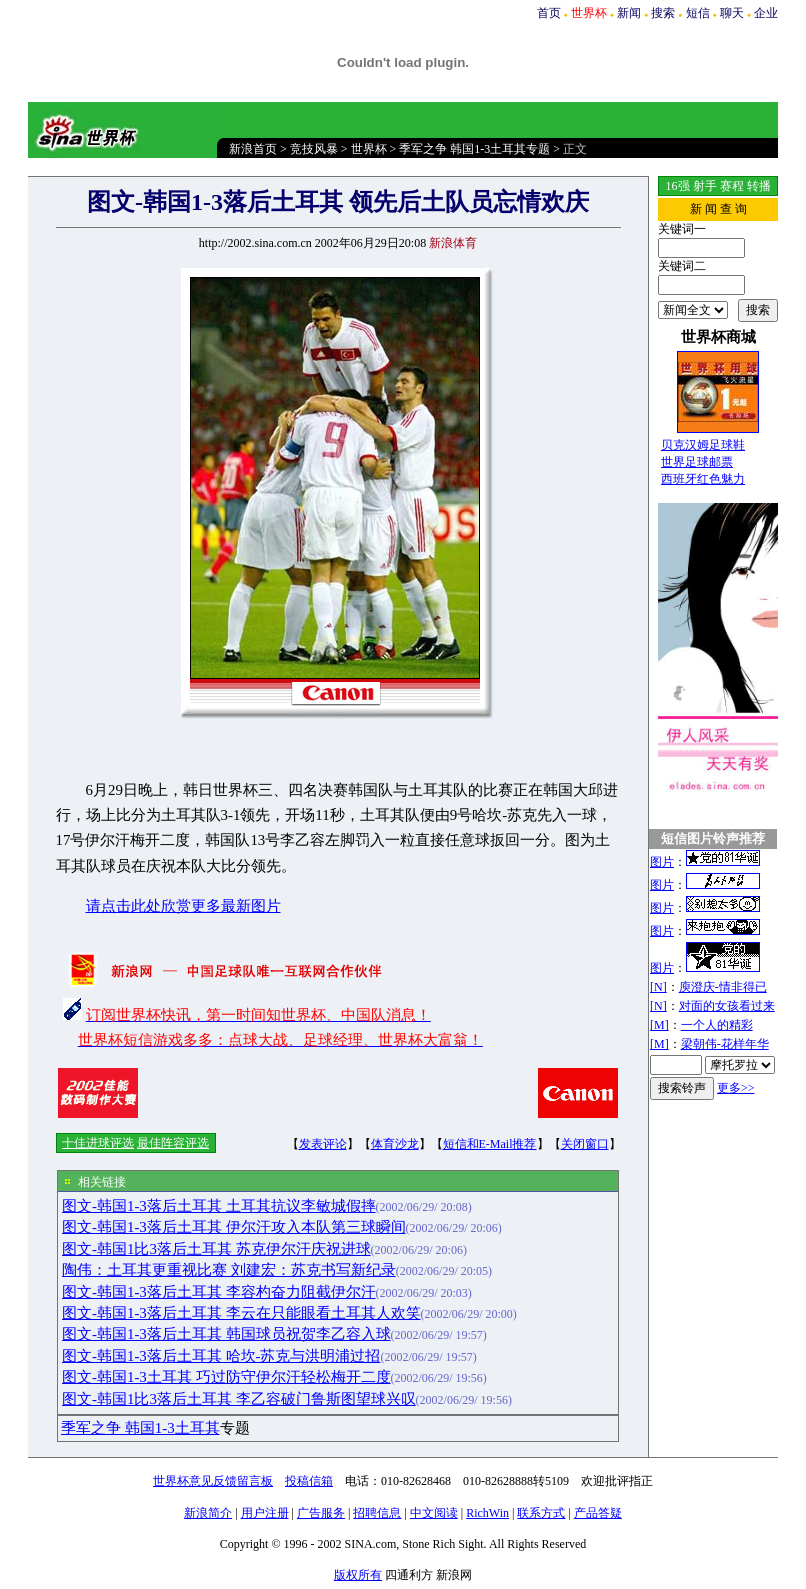 Image resolution: width=806 pixels, height=1589 pixels. Describe the element at coordinates (309, 1481) in the screenshot. I see `投稿信箱` at that location.